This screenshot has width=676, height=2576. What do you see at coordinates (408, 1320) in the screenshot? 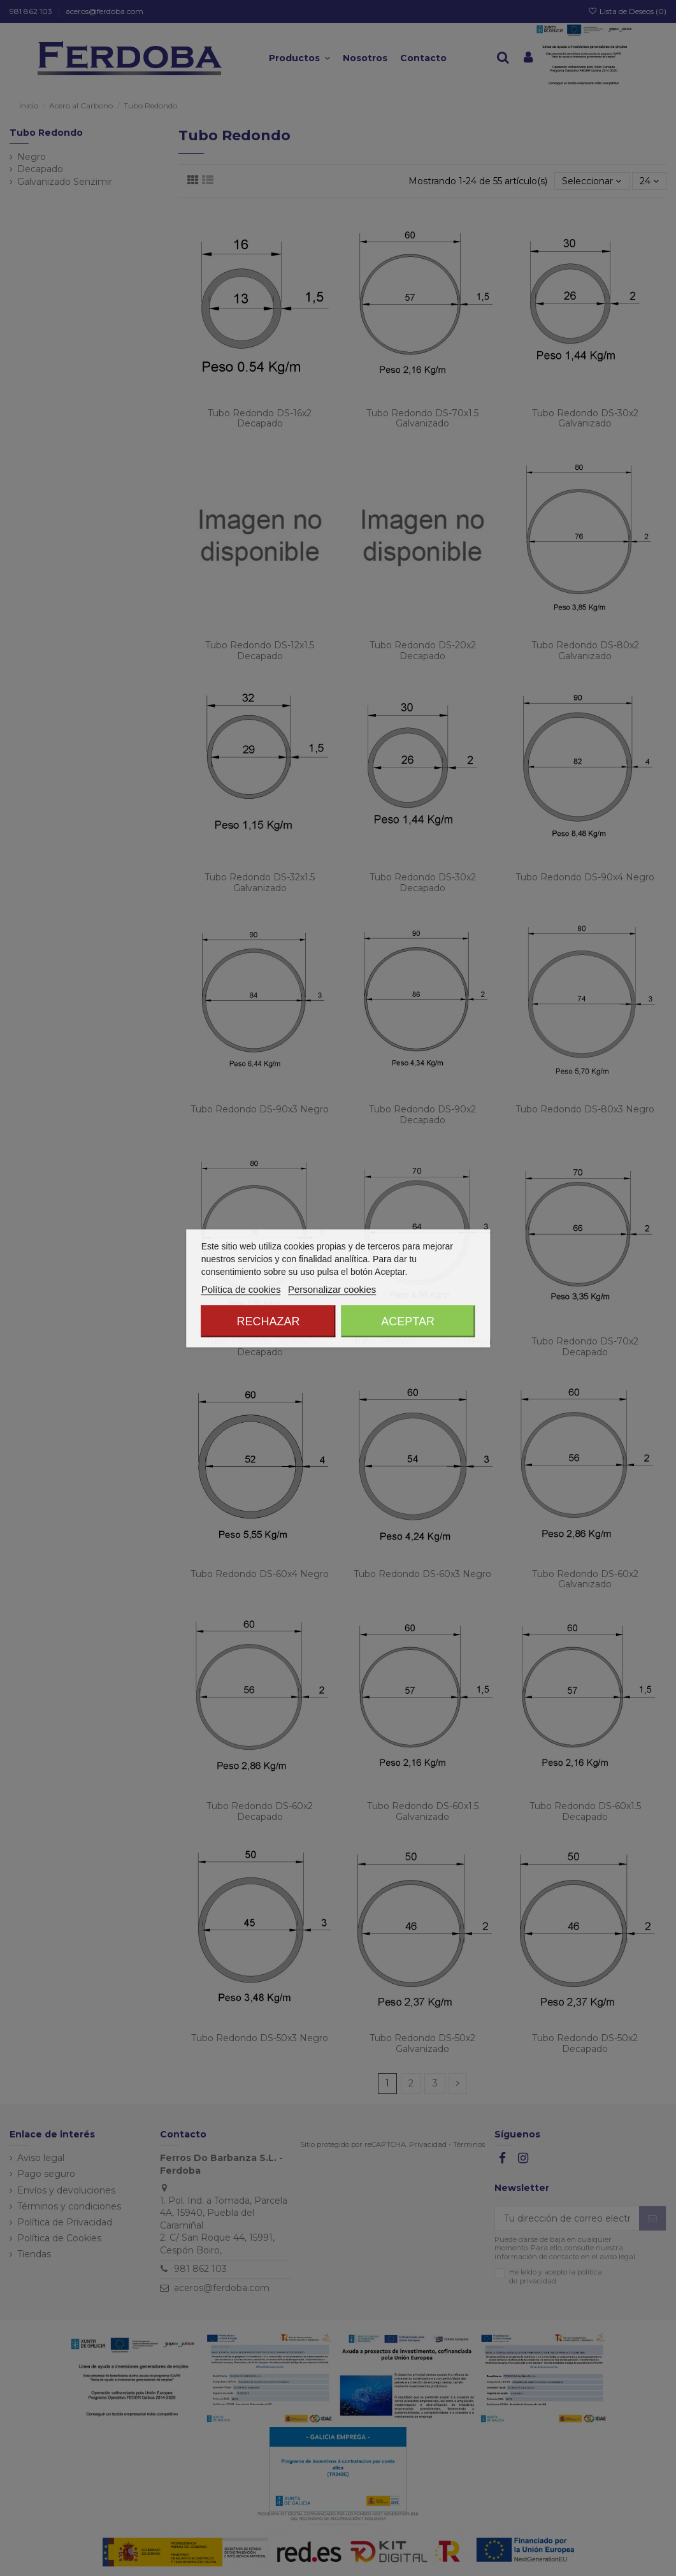
I see `Aceptar` at bounding box center [408, 1320].